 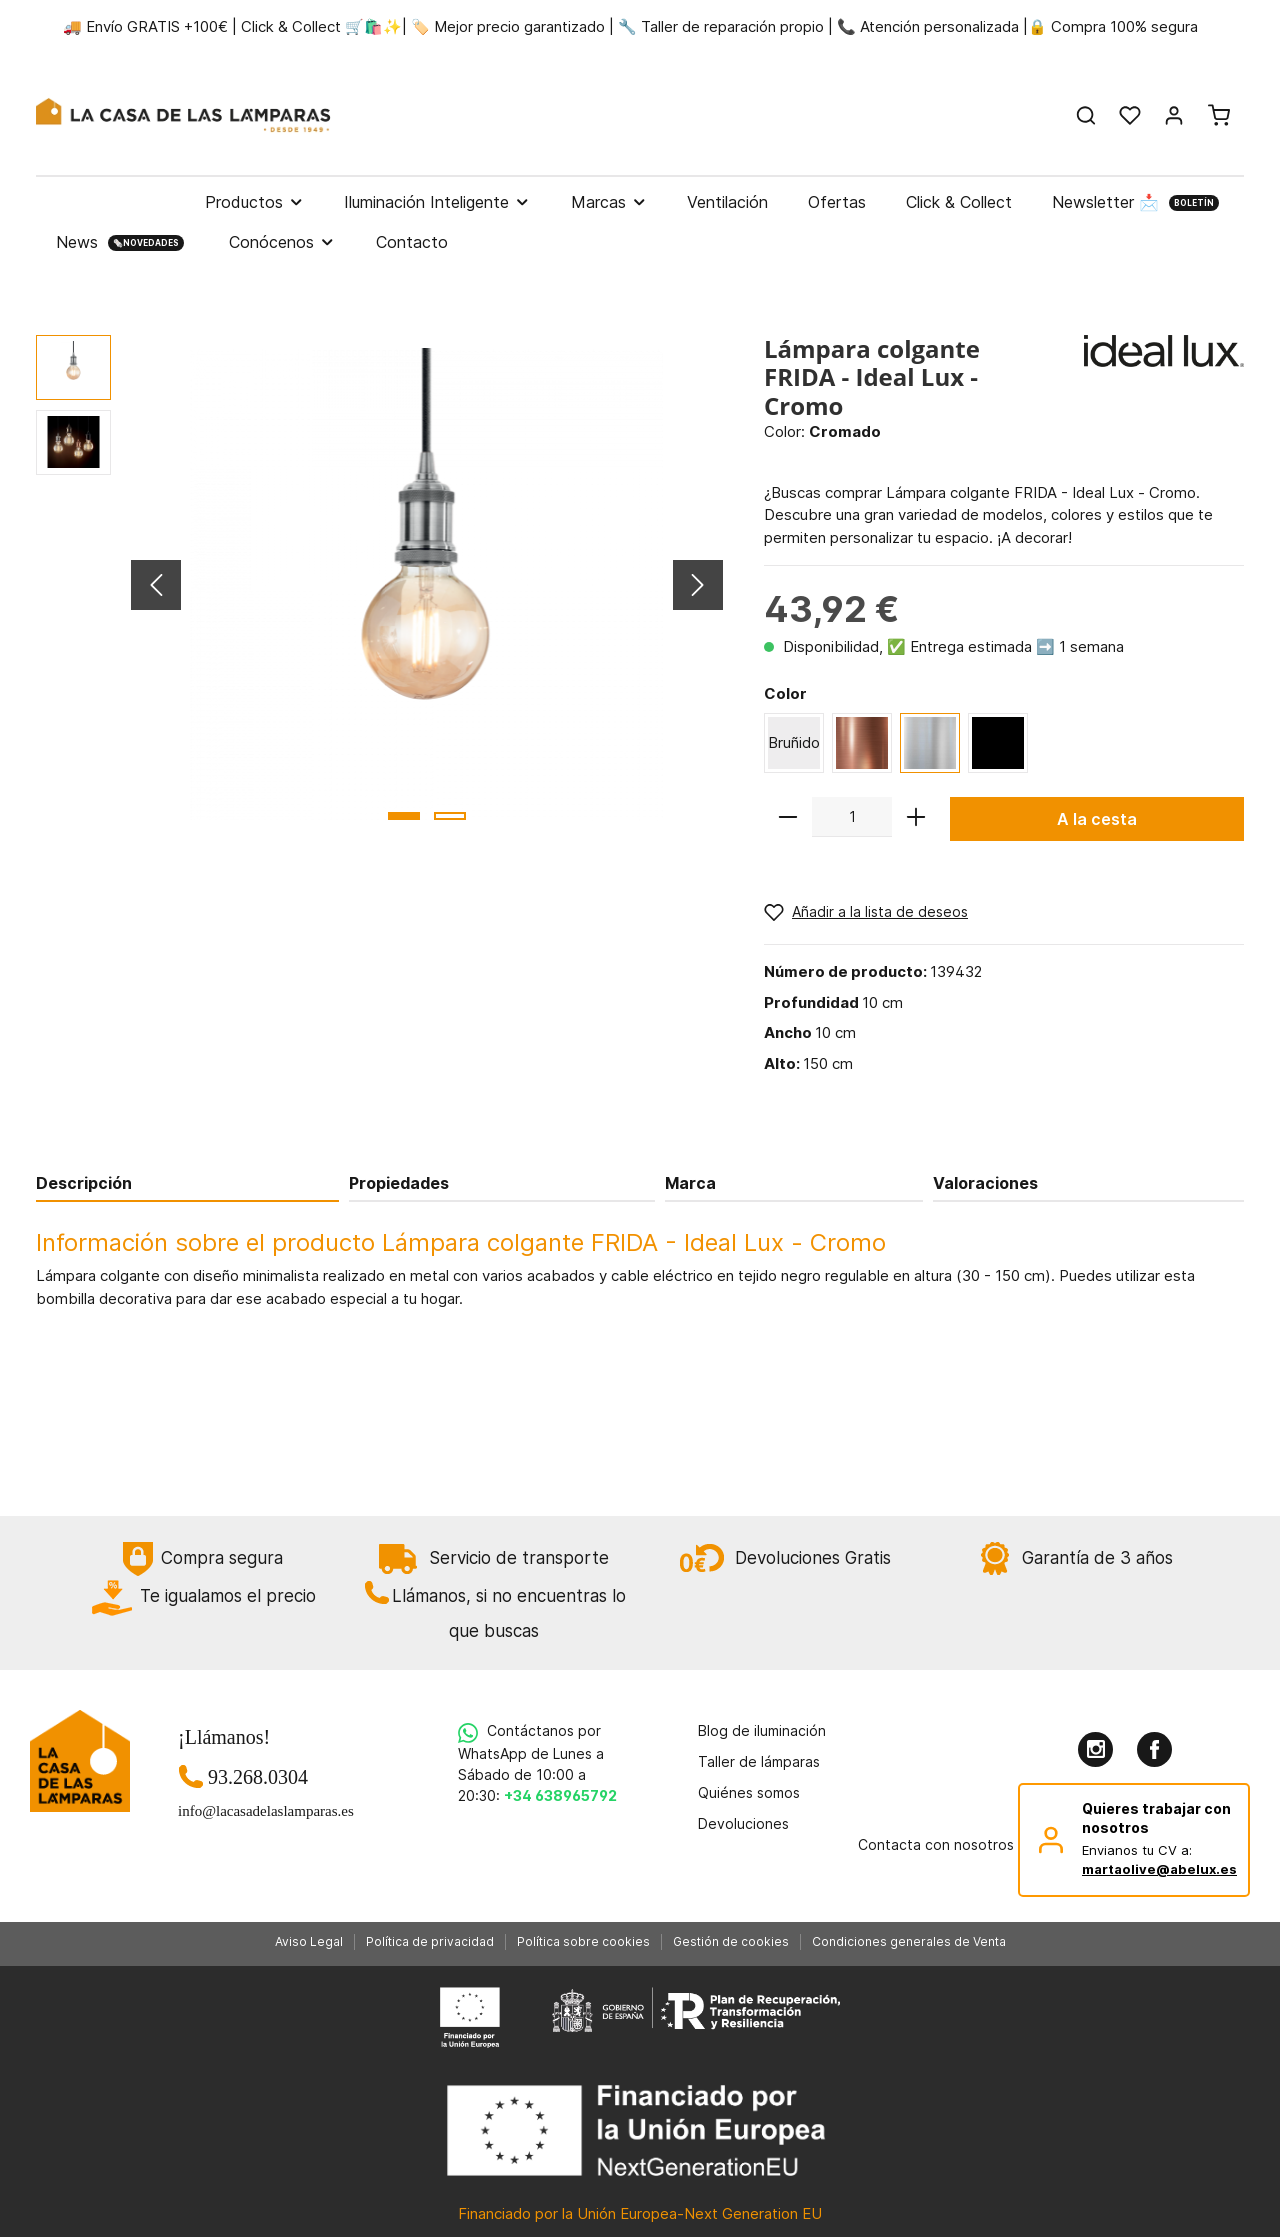 I want to click on [Buscar], so click(x=1086, y=115).